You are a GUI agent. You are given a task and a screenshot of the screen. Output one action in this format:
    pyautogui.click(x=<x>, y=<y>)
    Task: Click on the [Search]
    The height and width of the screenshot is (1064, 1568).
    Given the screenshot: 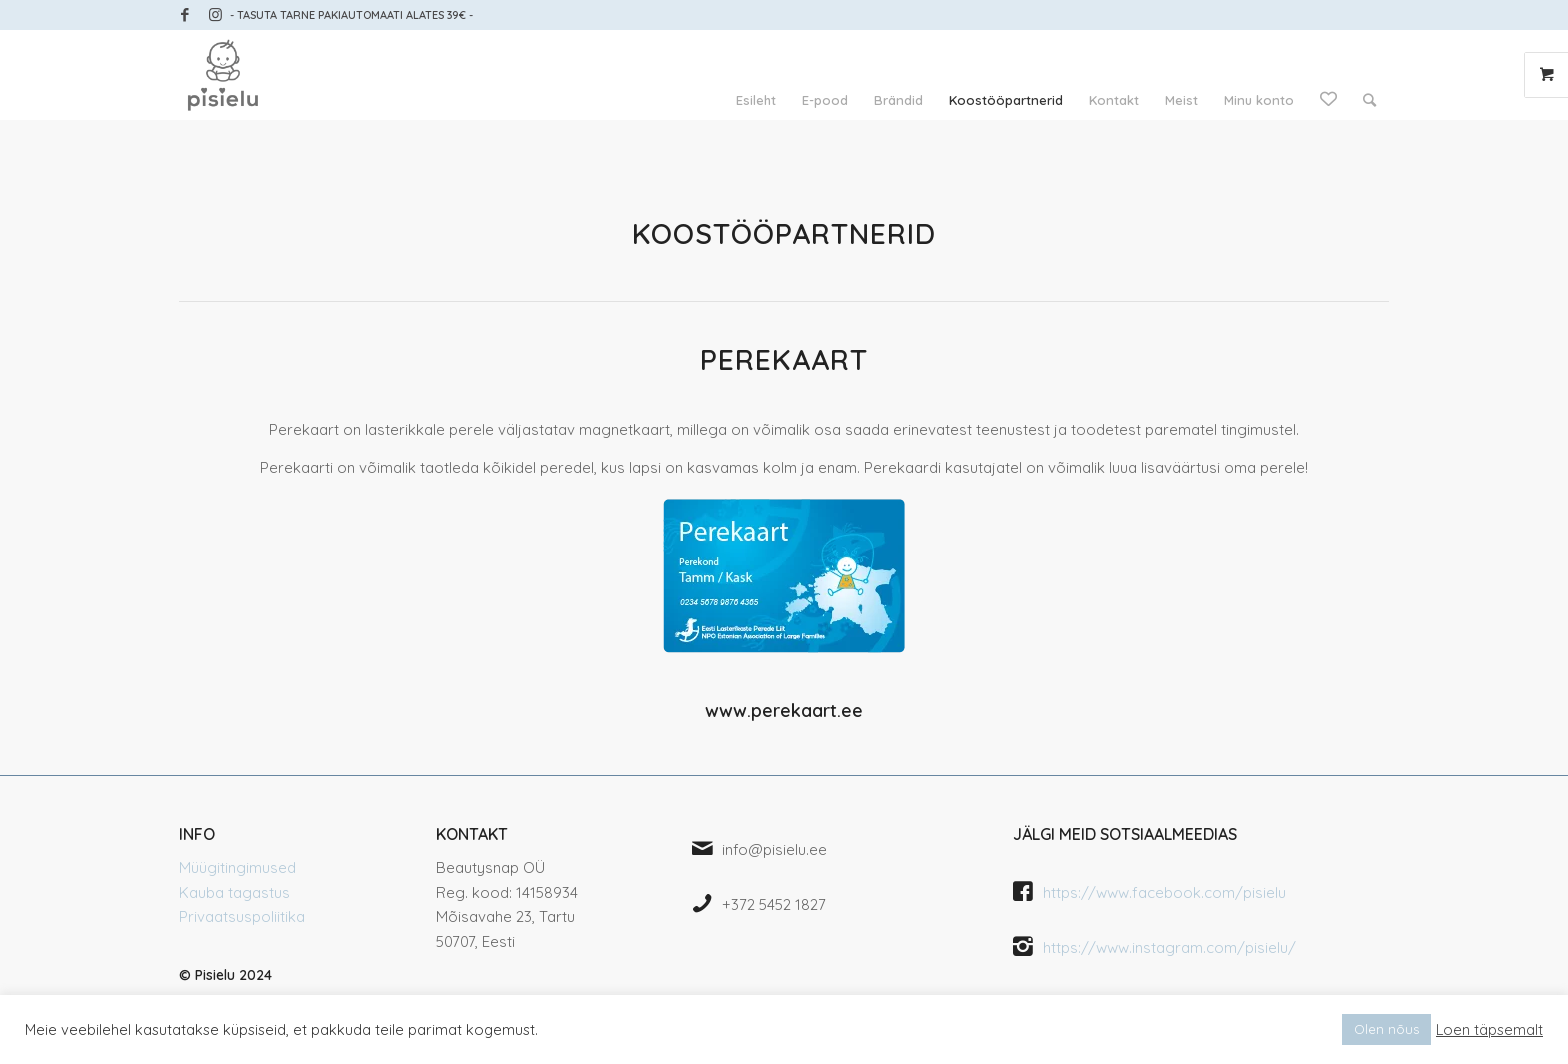 What is the action you would take?
    pyautogui.click(x=1369, y=100)
    